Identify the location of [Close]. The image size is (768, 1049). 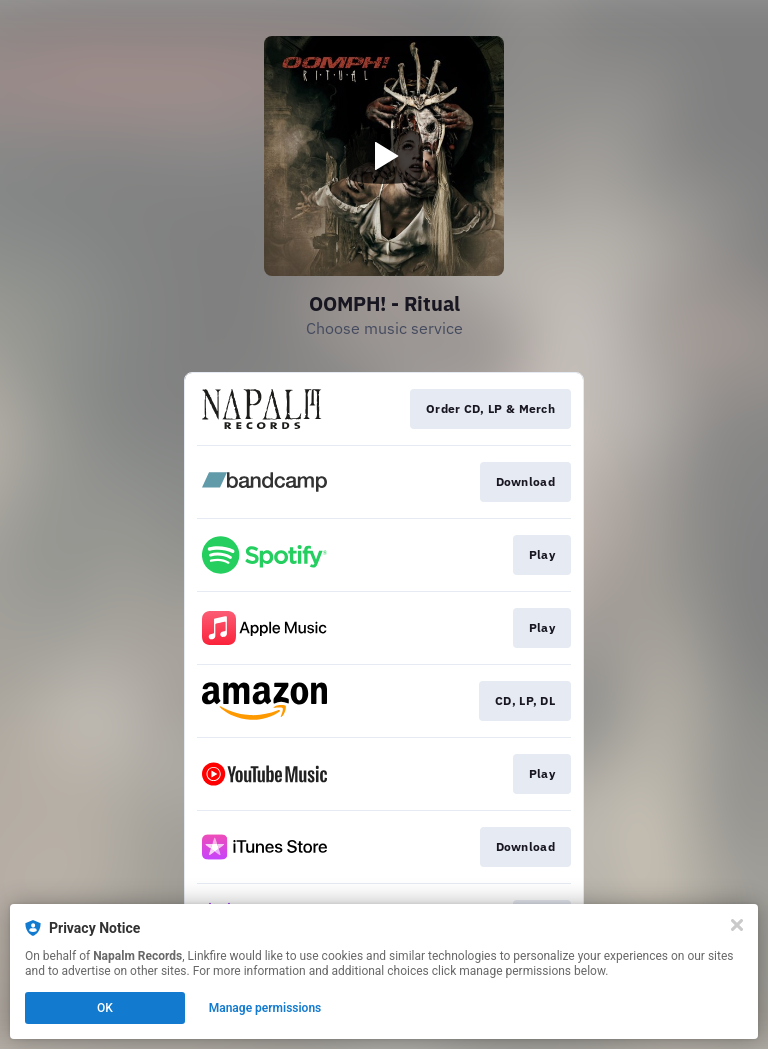
(737, 925).